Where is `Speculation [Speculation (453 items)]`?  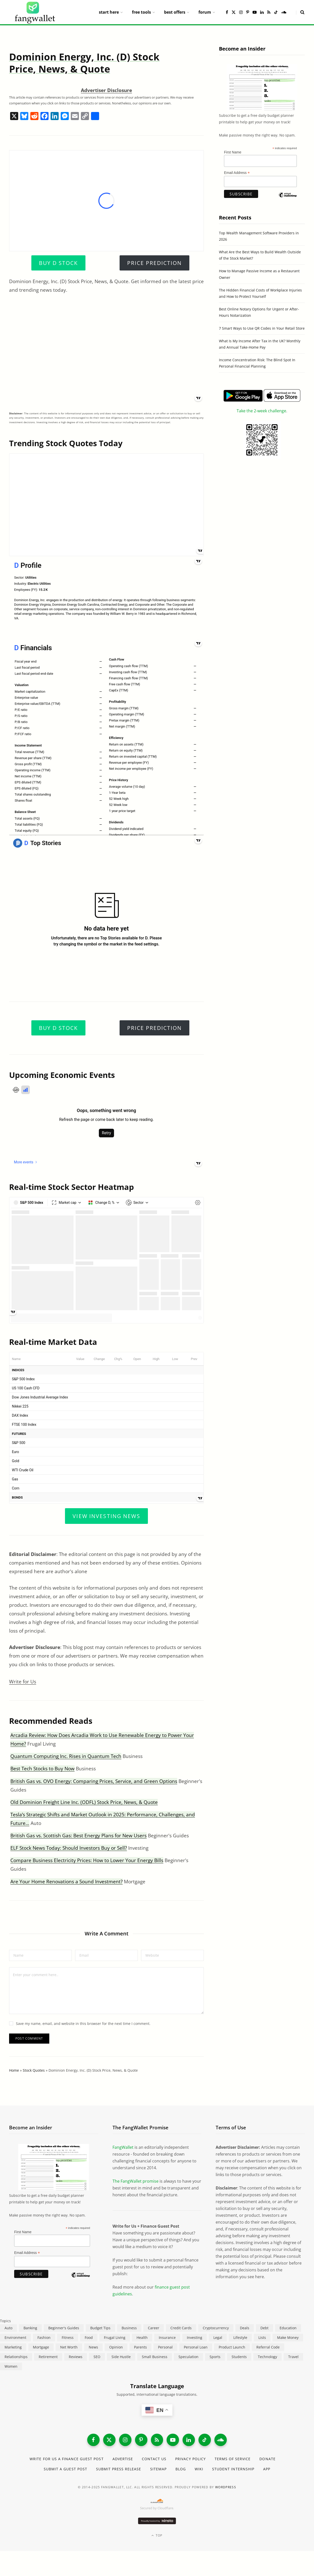 Speculation [Speculation (453 items)] is located at coordinates (188, 2356).